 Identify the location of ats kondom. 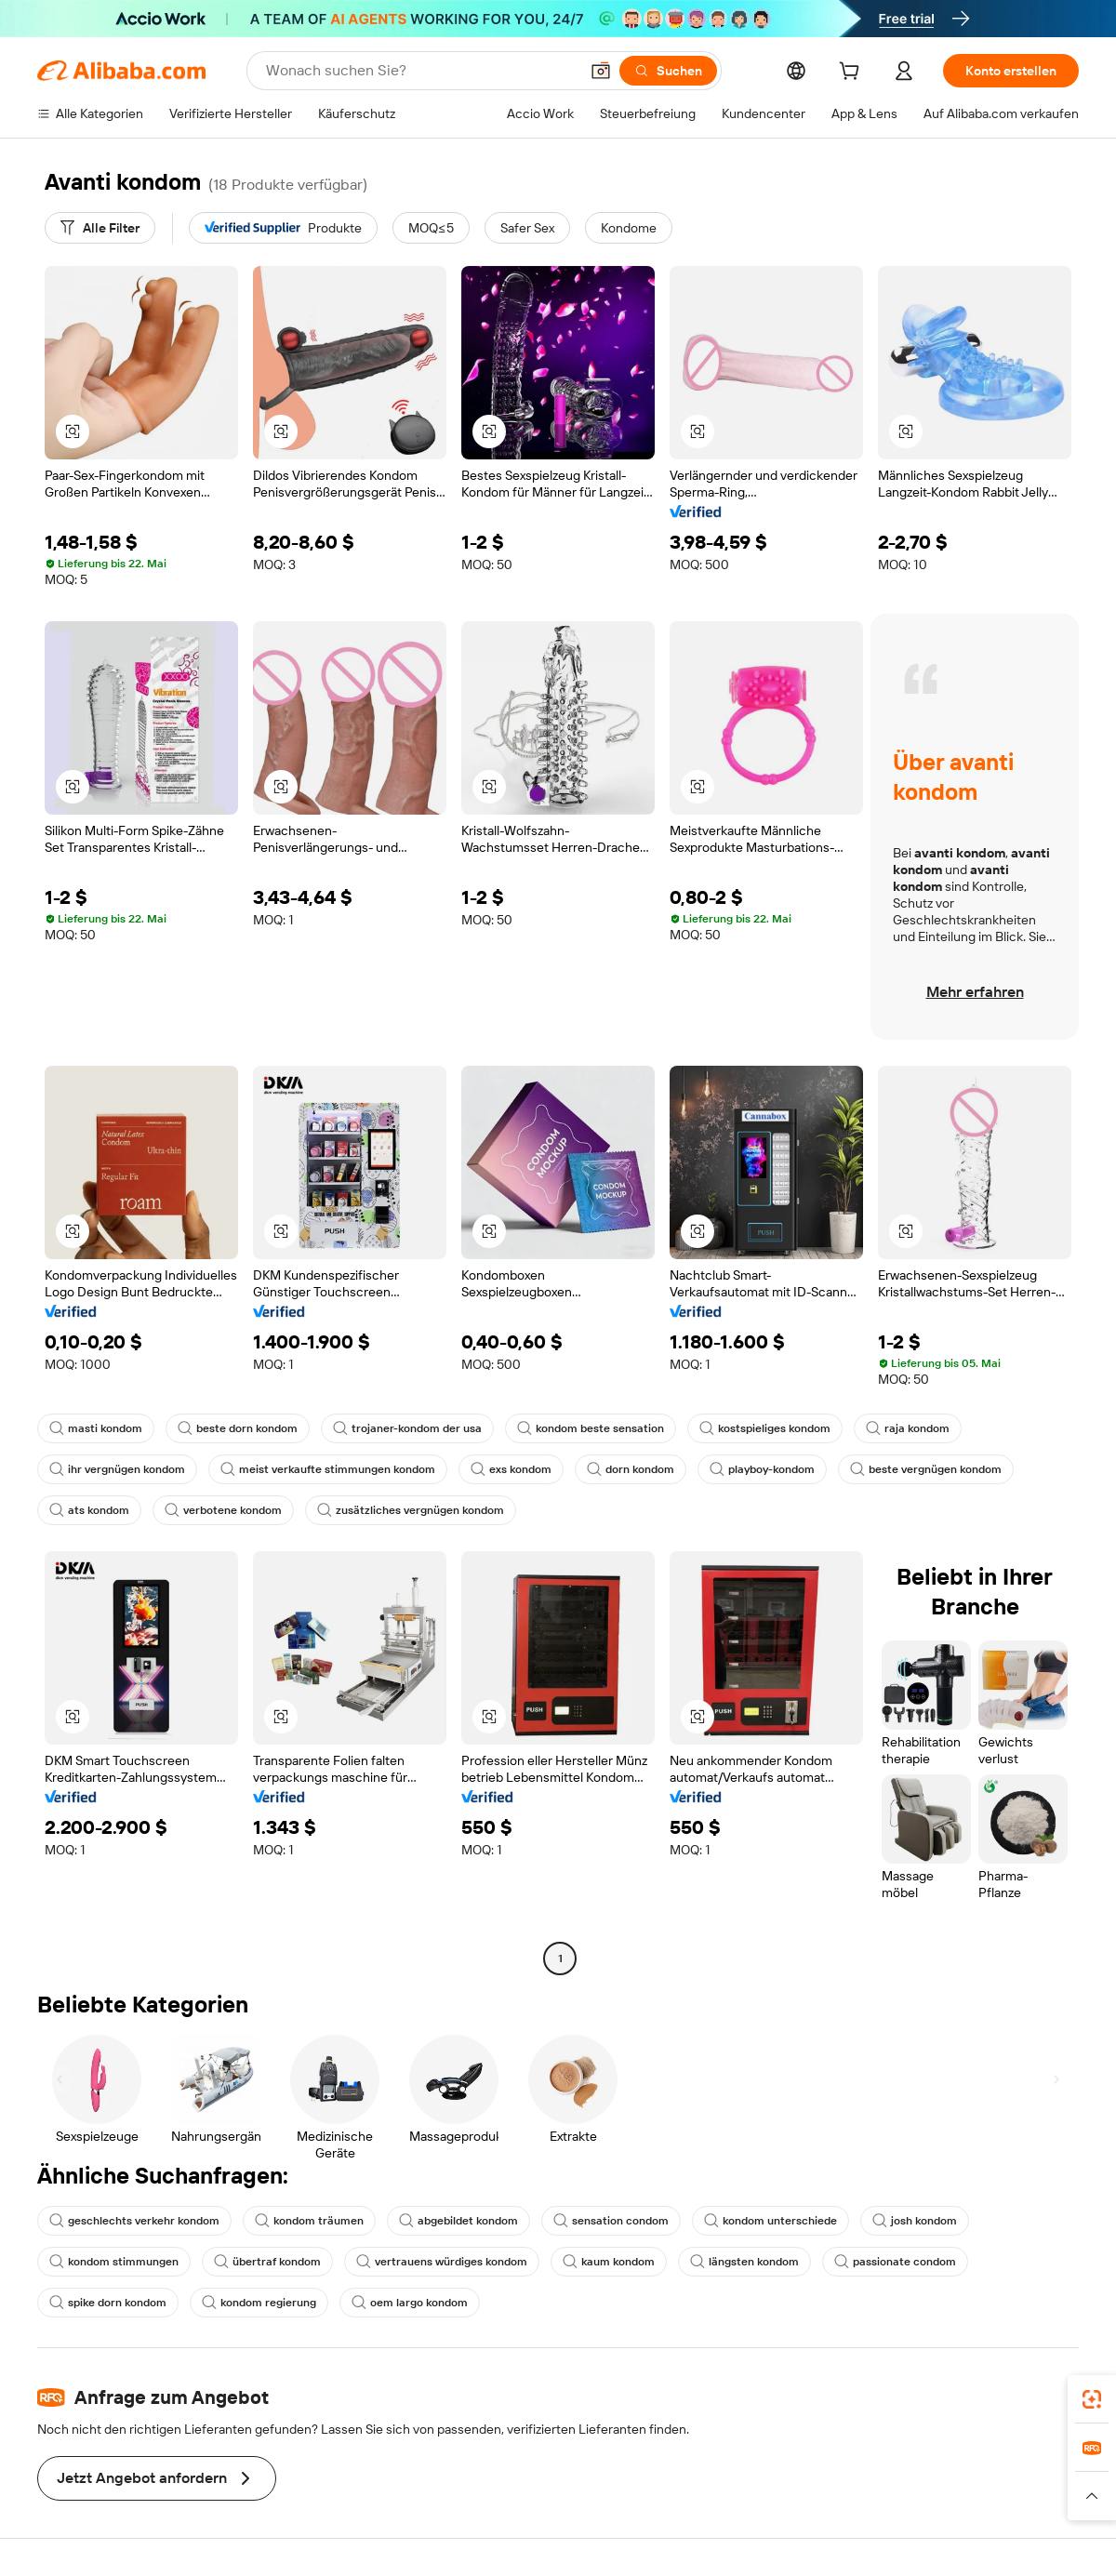
(89, 1510).